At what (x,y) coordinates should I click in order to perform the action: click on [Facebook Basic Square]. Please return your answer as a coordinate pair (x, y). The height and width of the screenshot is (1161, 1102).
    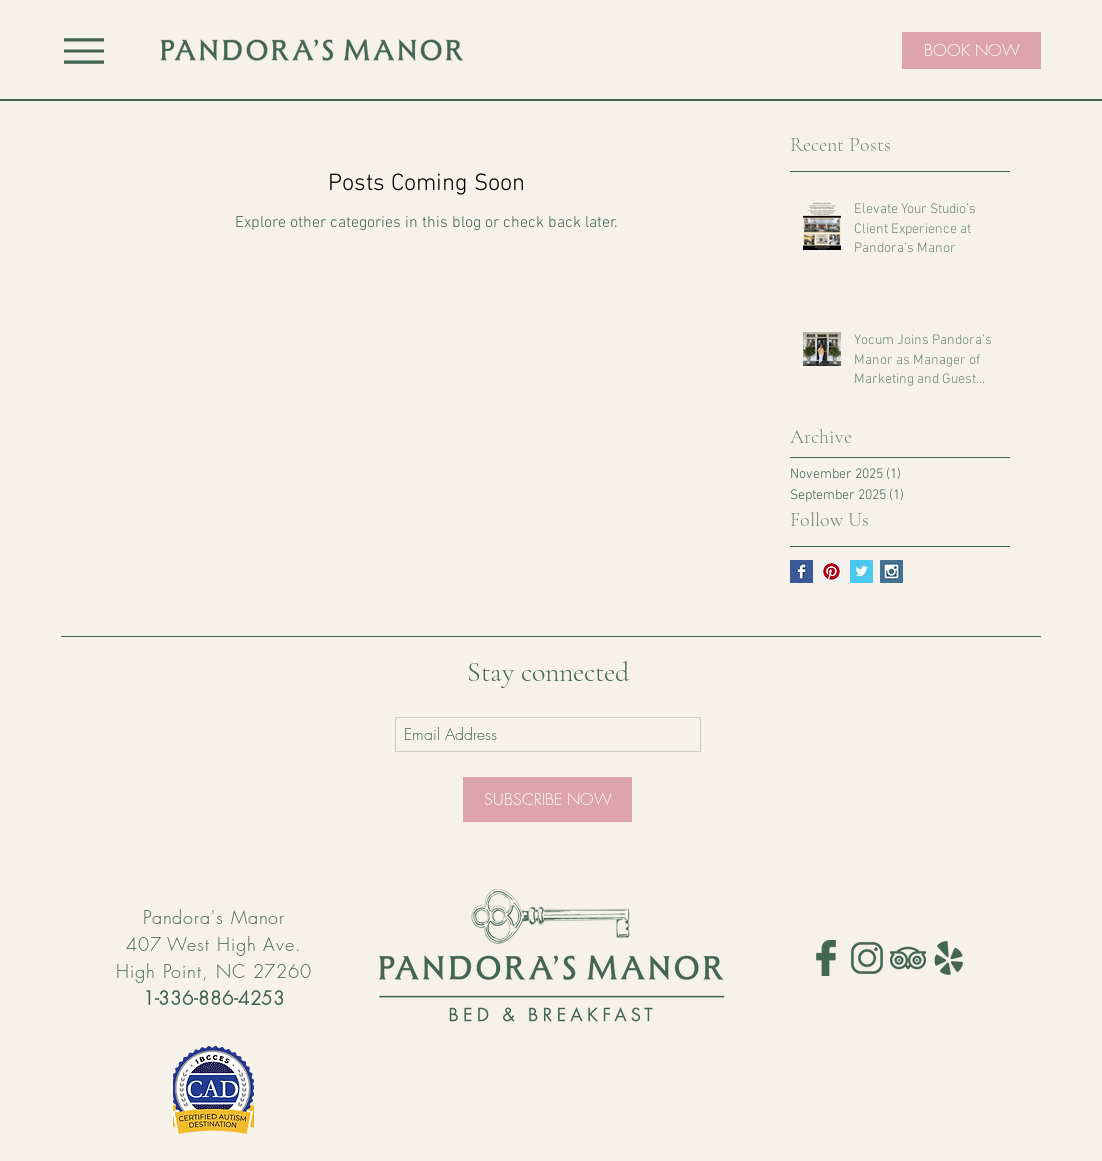
    Looking at the image, I should click on (801, 571).